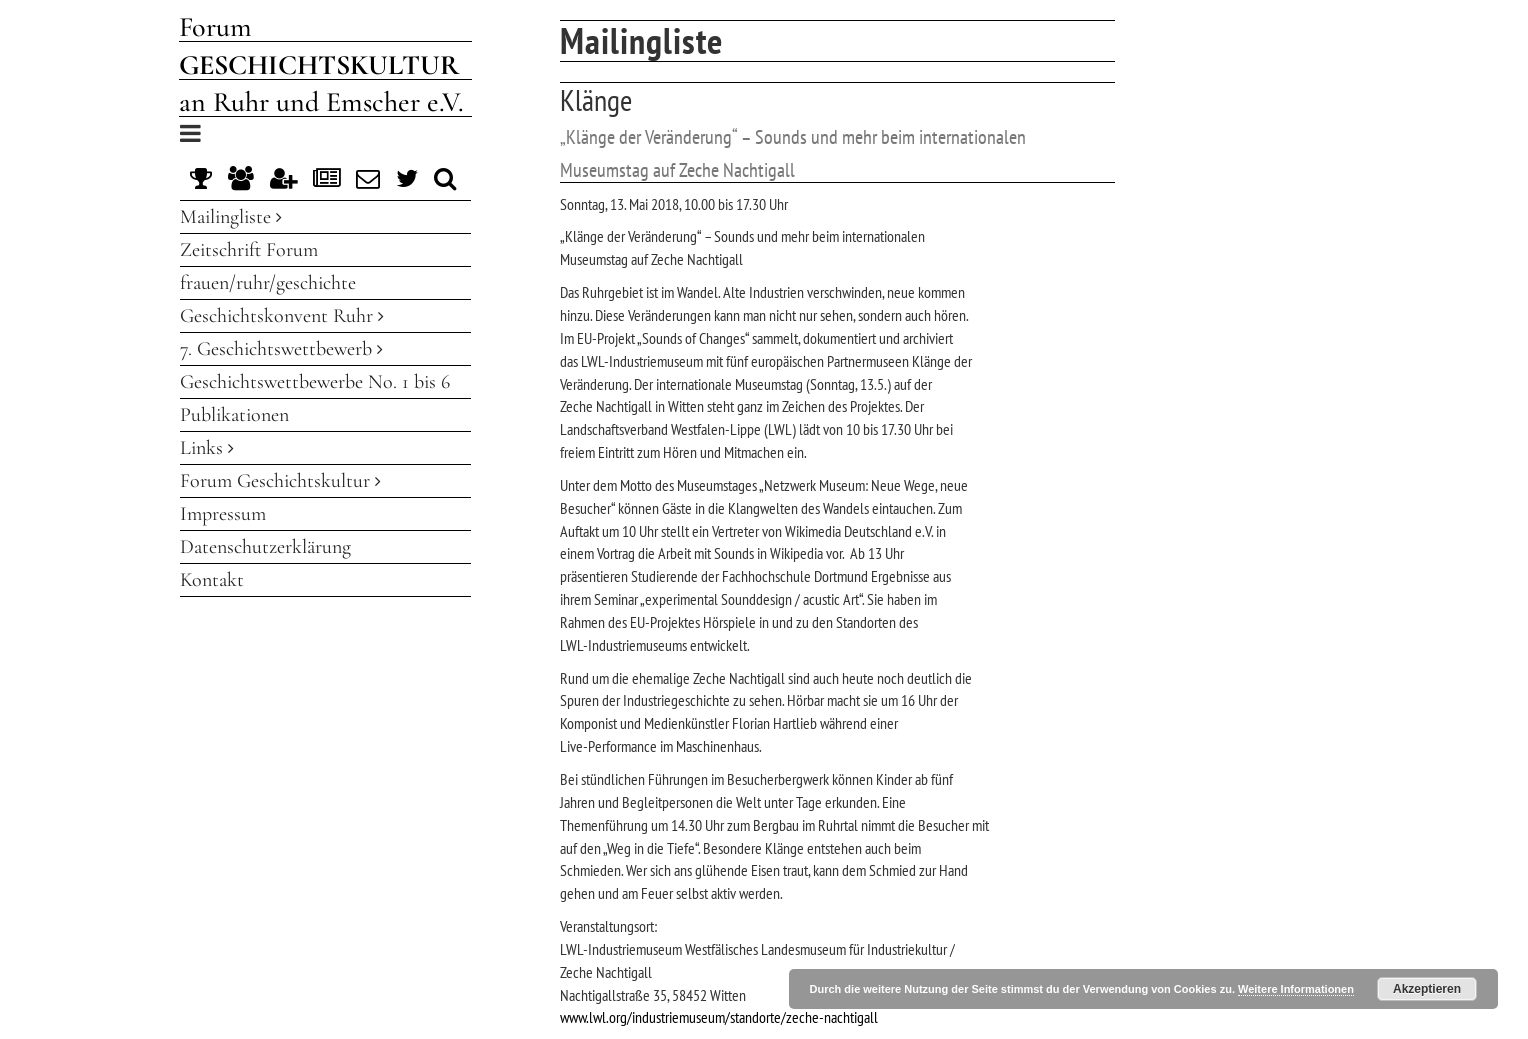 This screenshot has height=1039, width=1528. I want to click on Links, so click(207, 448).